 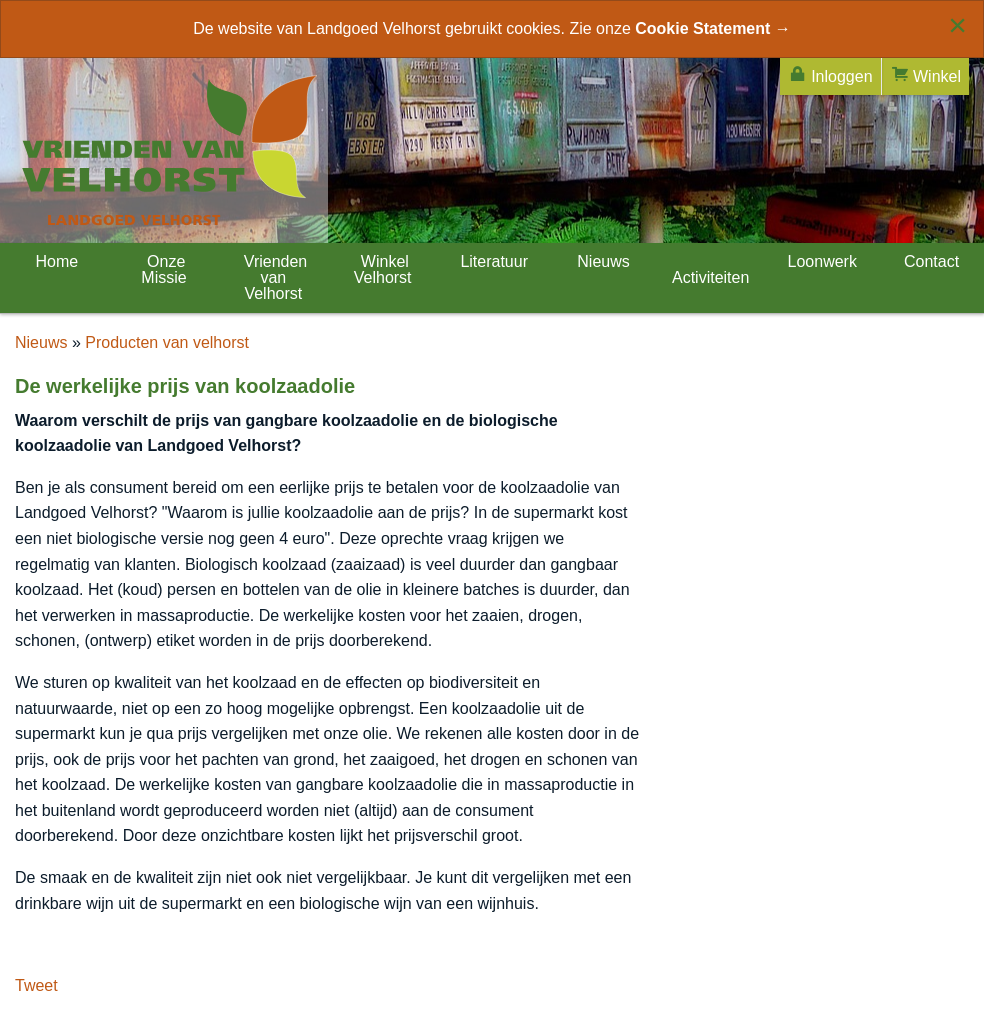 What do you see at coordinates (163, 269) in the screenshot?
I see `Onze Missie` at bounding box center [163, 269].